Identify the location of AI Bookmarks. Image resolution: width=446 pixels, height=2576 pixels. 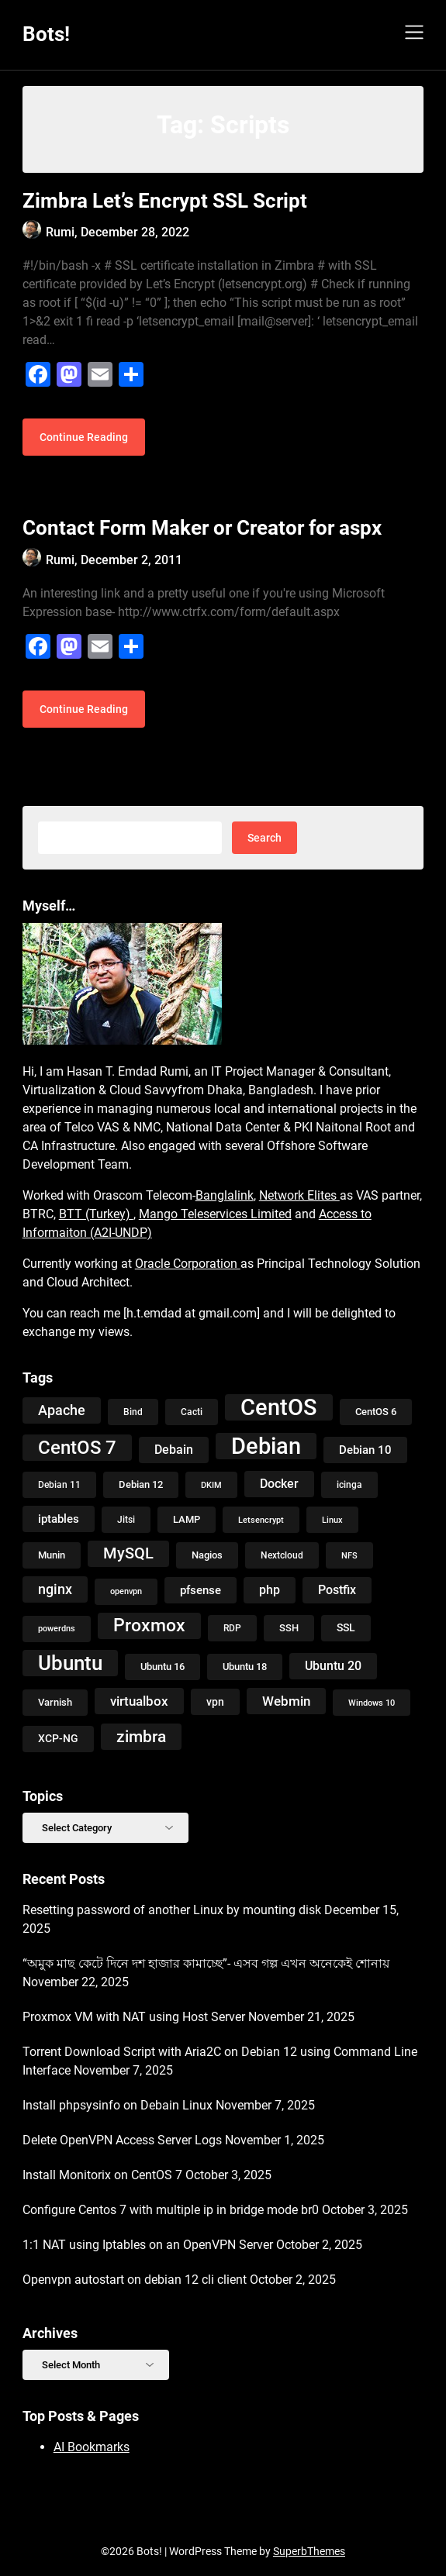
(92, 2447).